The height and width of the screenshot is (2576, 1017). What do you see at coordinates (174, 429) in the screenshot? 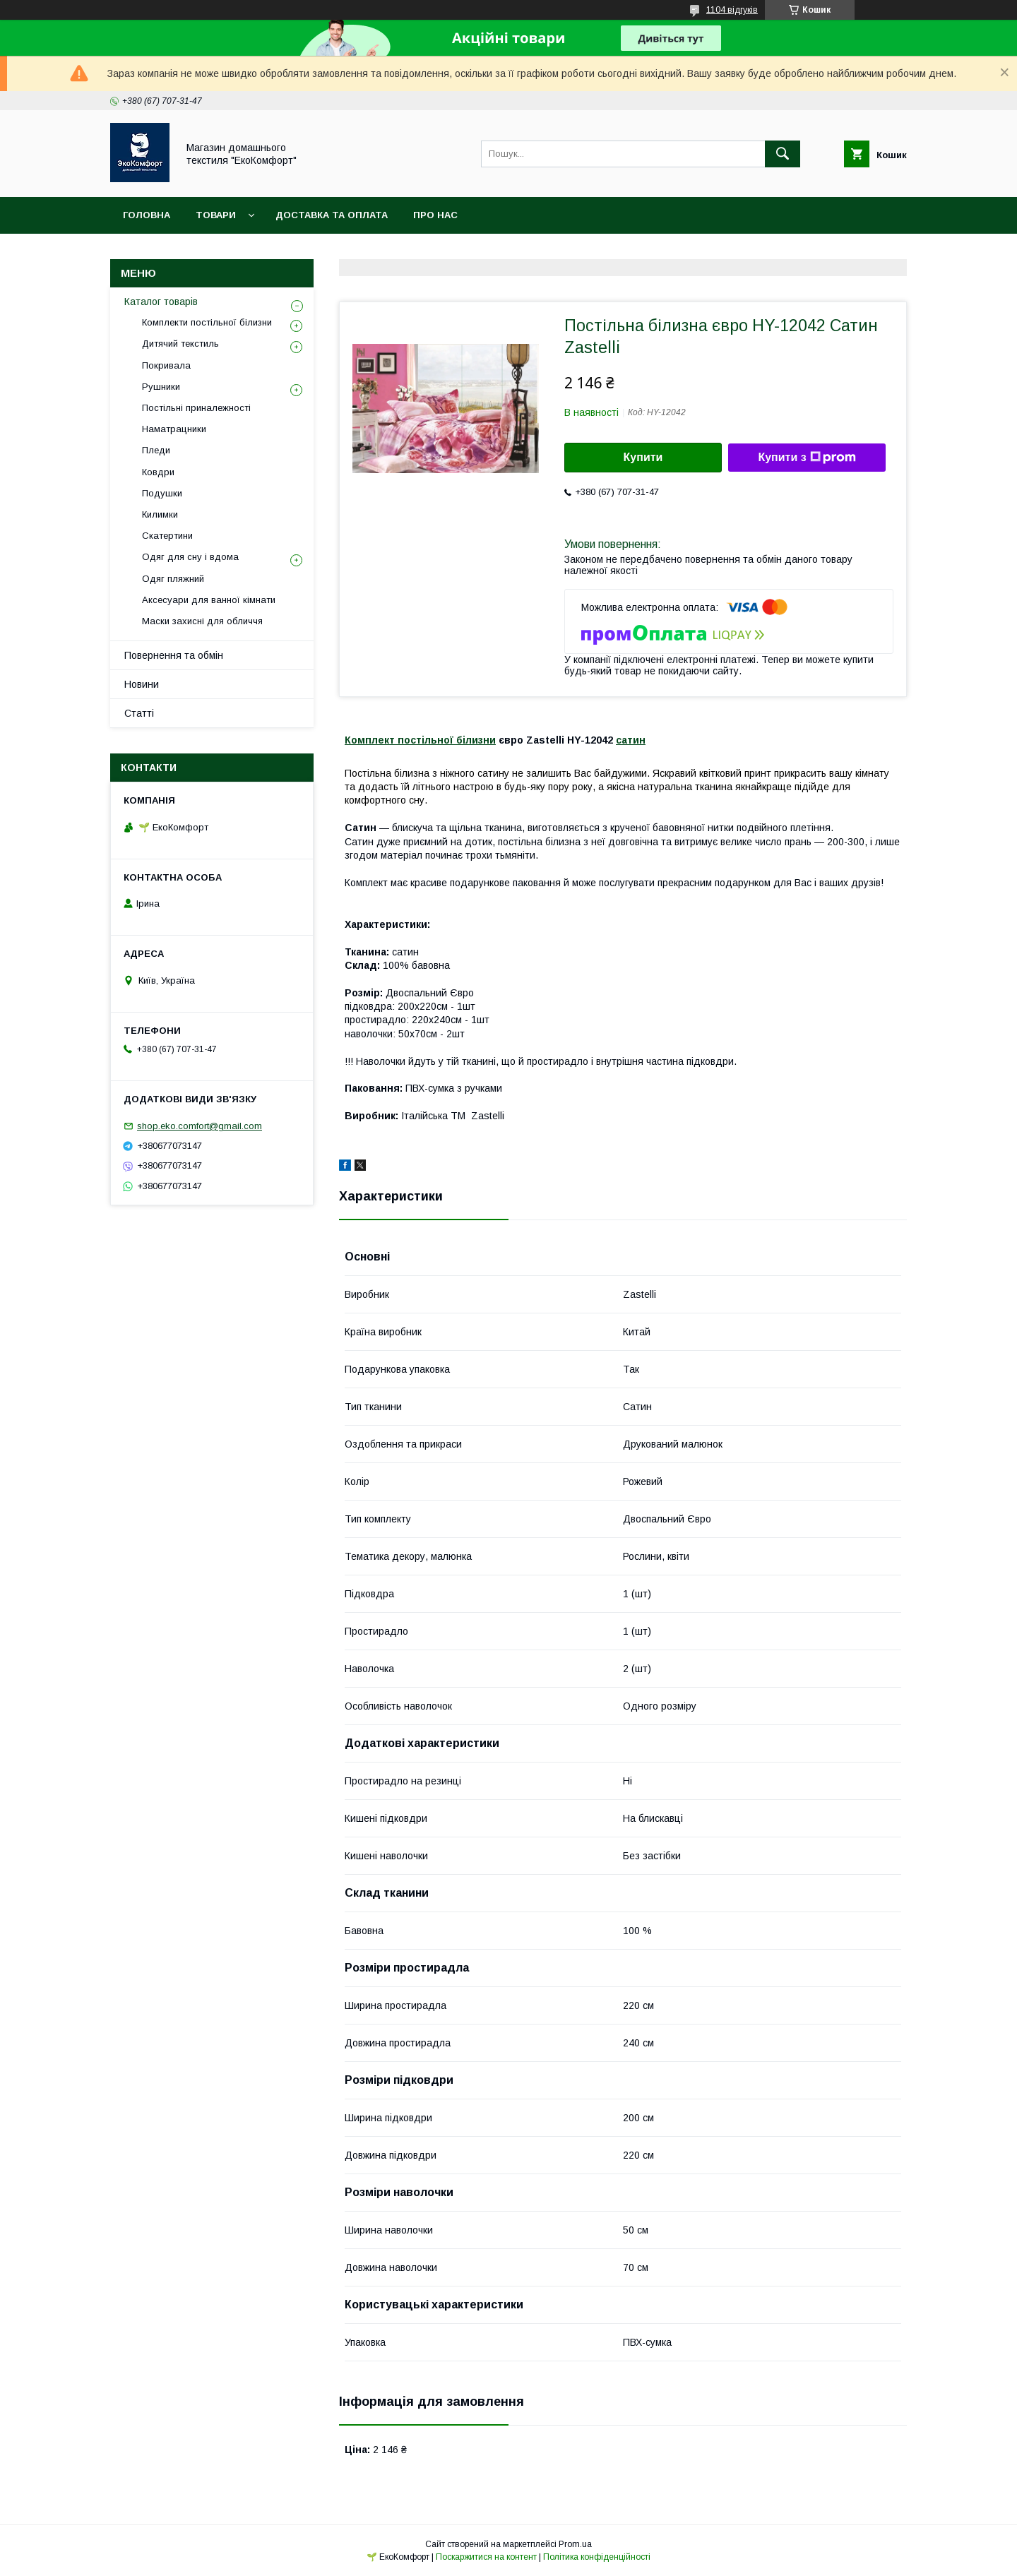
I see `Наматрацники` at bounding box center [174, 429].